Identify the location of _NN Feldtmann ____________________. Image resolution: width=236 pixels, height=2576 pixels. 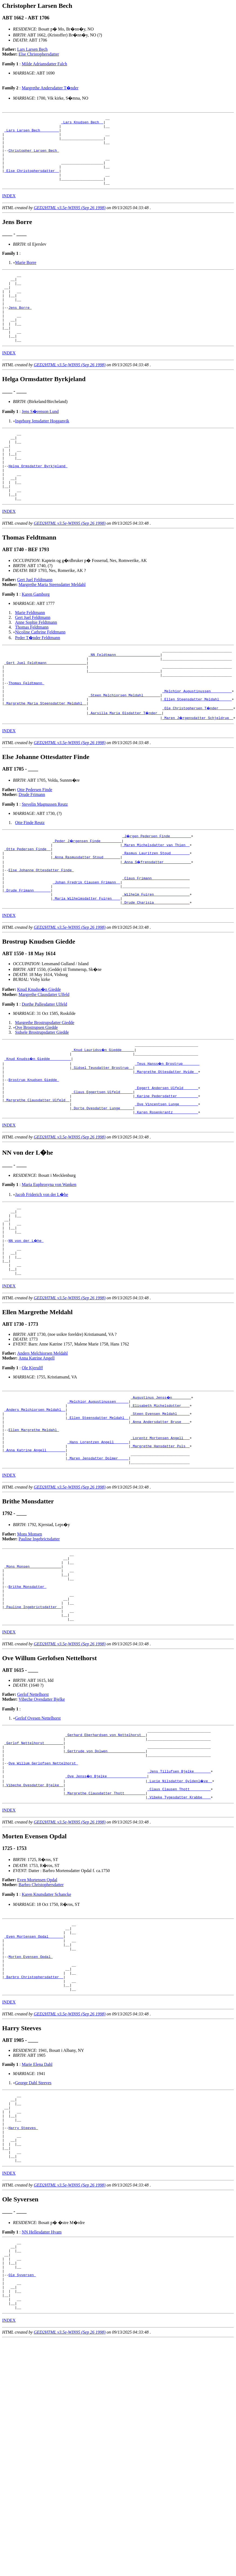
(124, 697).